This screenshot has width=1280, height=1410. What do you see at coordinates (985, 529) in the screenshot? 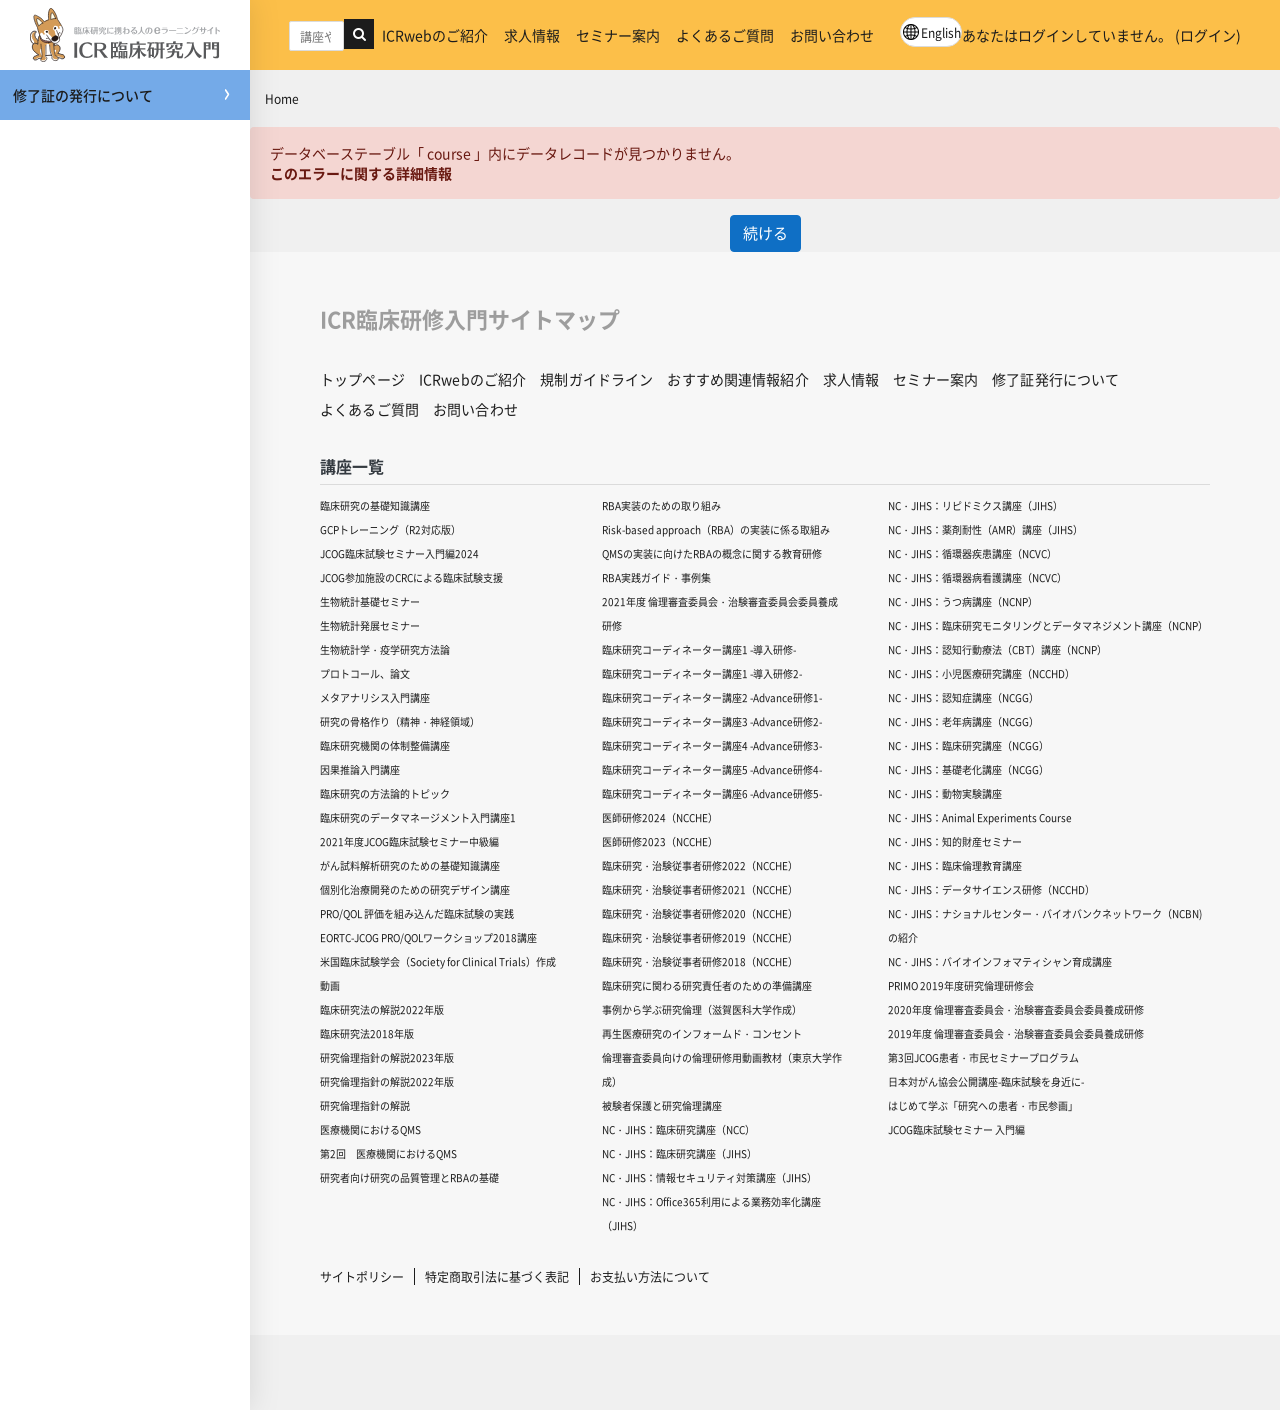
I see `NC・JIHS：薬剤耐性（AMR）講座（JIHS）` at bounding box center [985, 529].